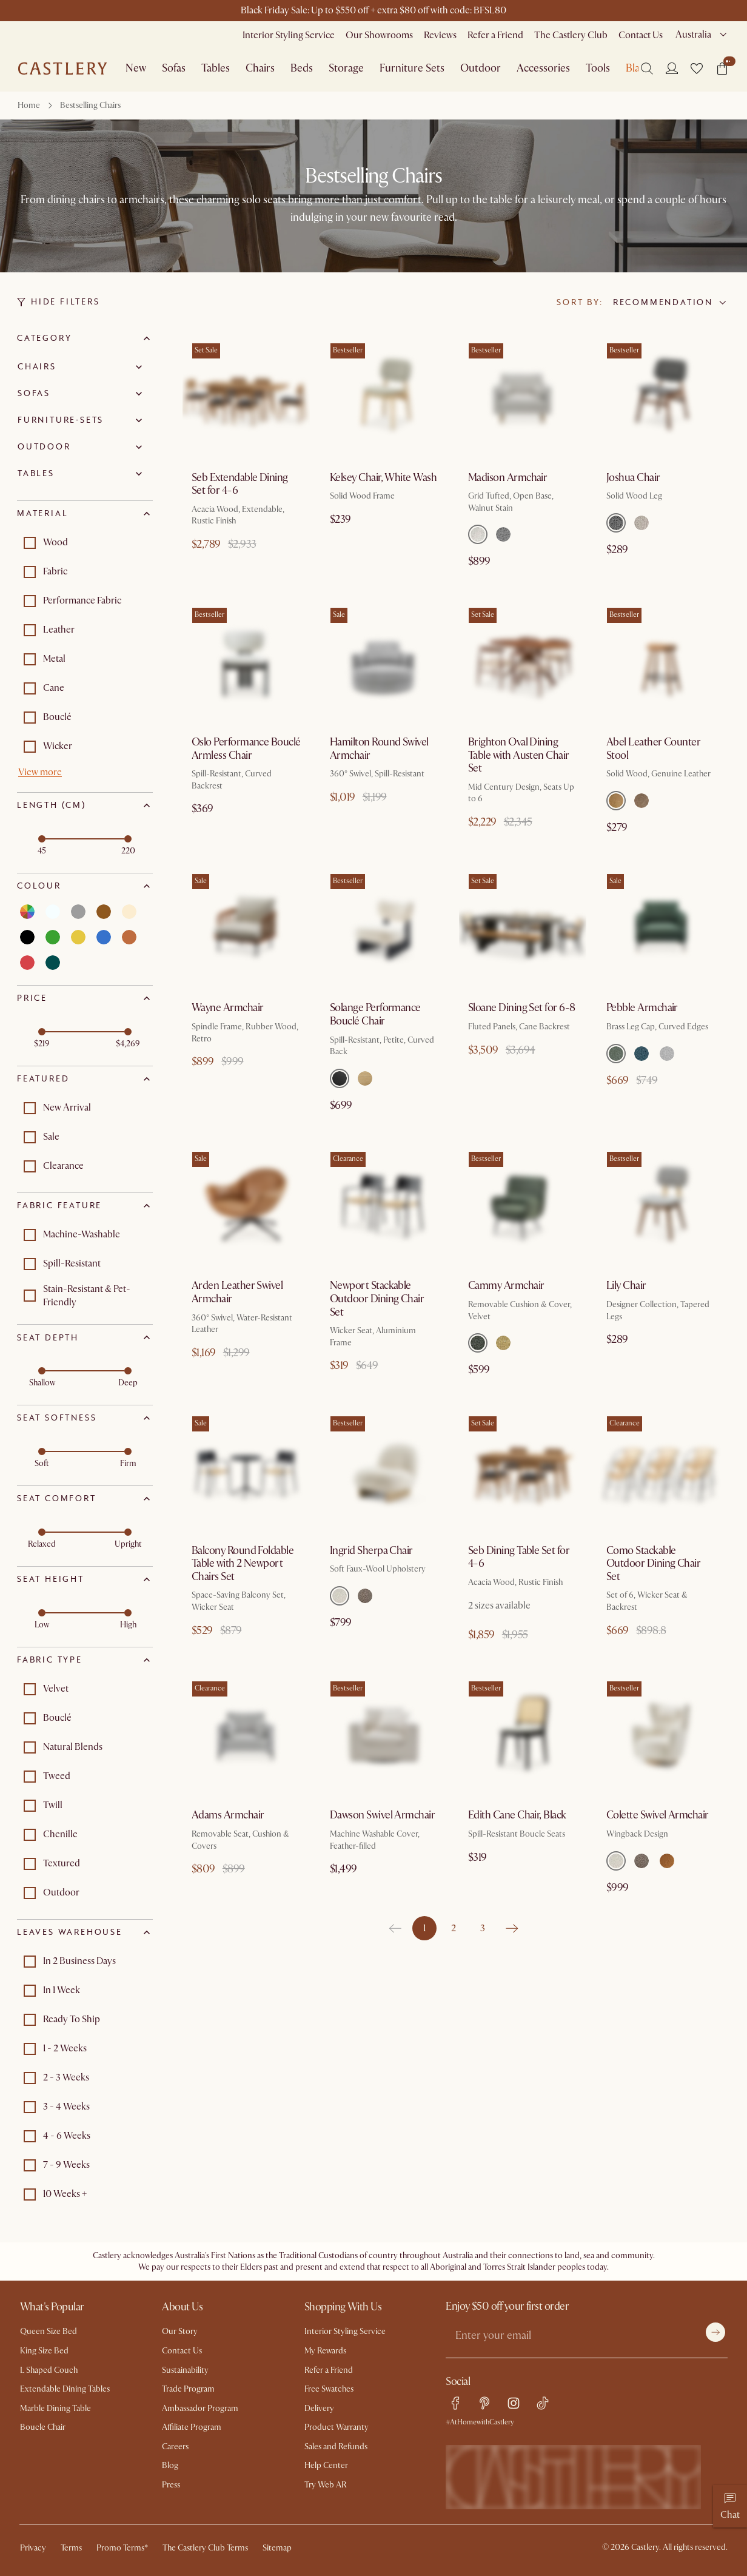 The height and width of the screenshot is (2576, 747). What do you see at coordinates (424, 1928) in the screenshot?
I see `1 [page 1]` at bounding box center [424, 1928].